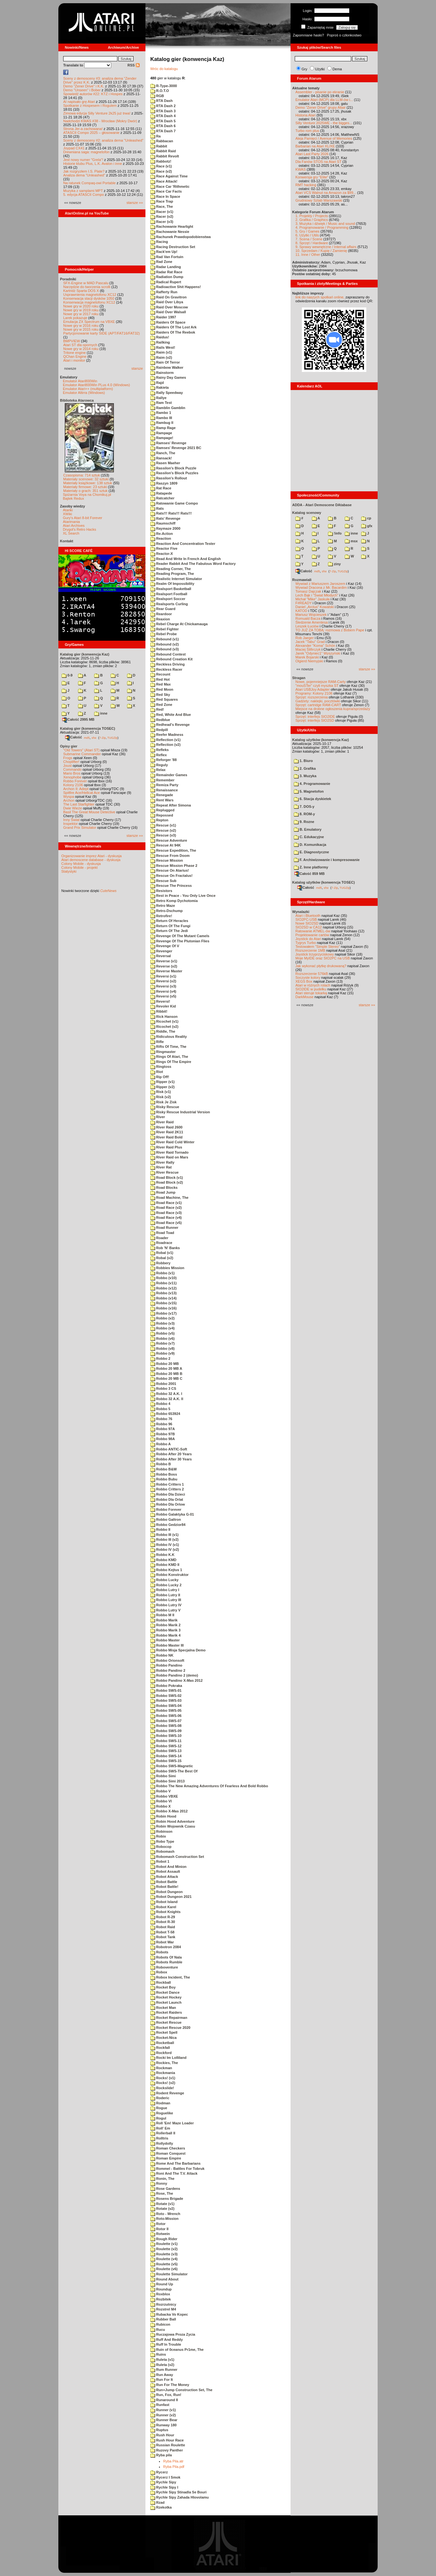 The width and height of the screenshot is (436, 2576). Describe the element at coordinates (164, 2269) in the screenshot. I see `Roulette (v6)` at that location.